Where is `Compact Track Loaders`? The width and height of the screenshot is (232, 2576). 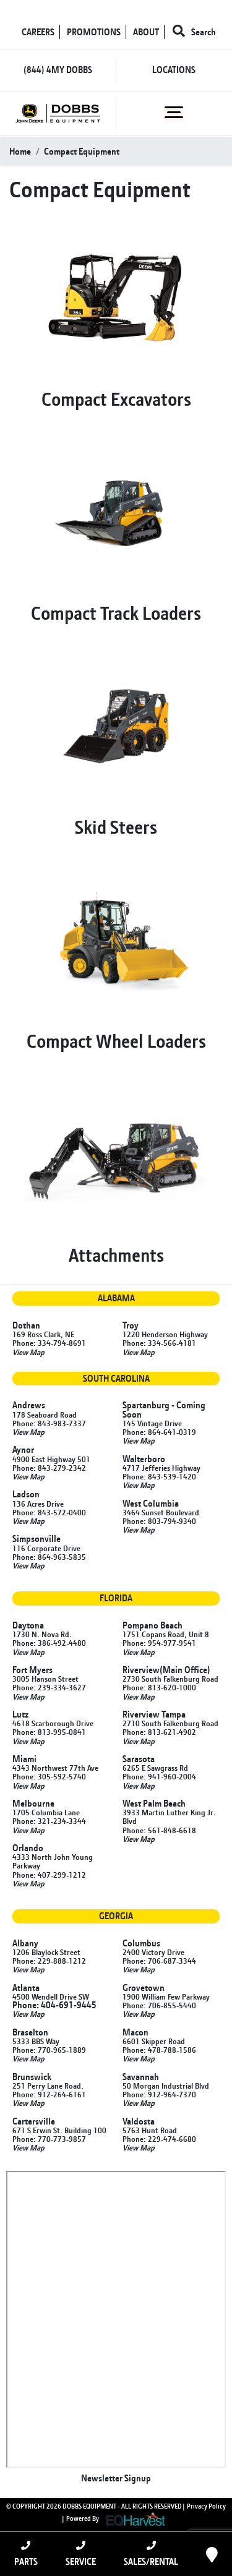
Compact Track Loaders is located at coordinates (116, 613).